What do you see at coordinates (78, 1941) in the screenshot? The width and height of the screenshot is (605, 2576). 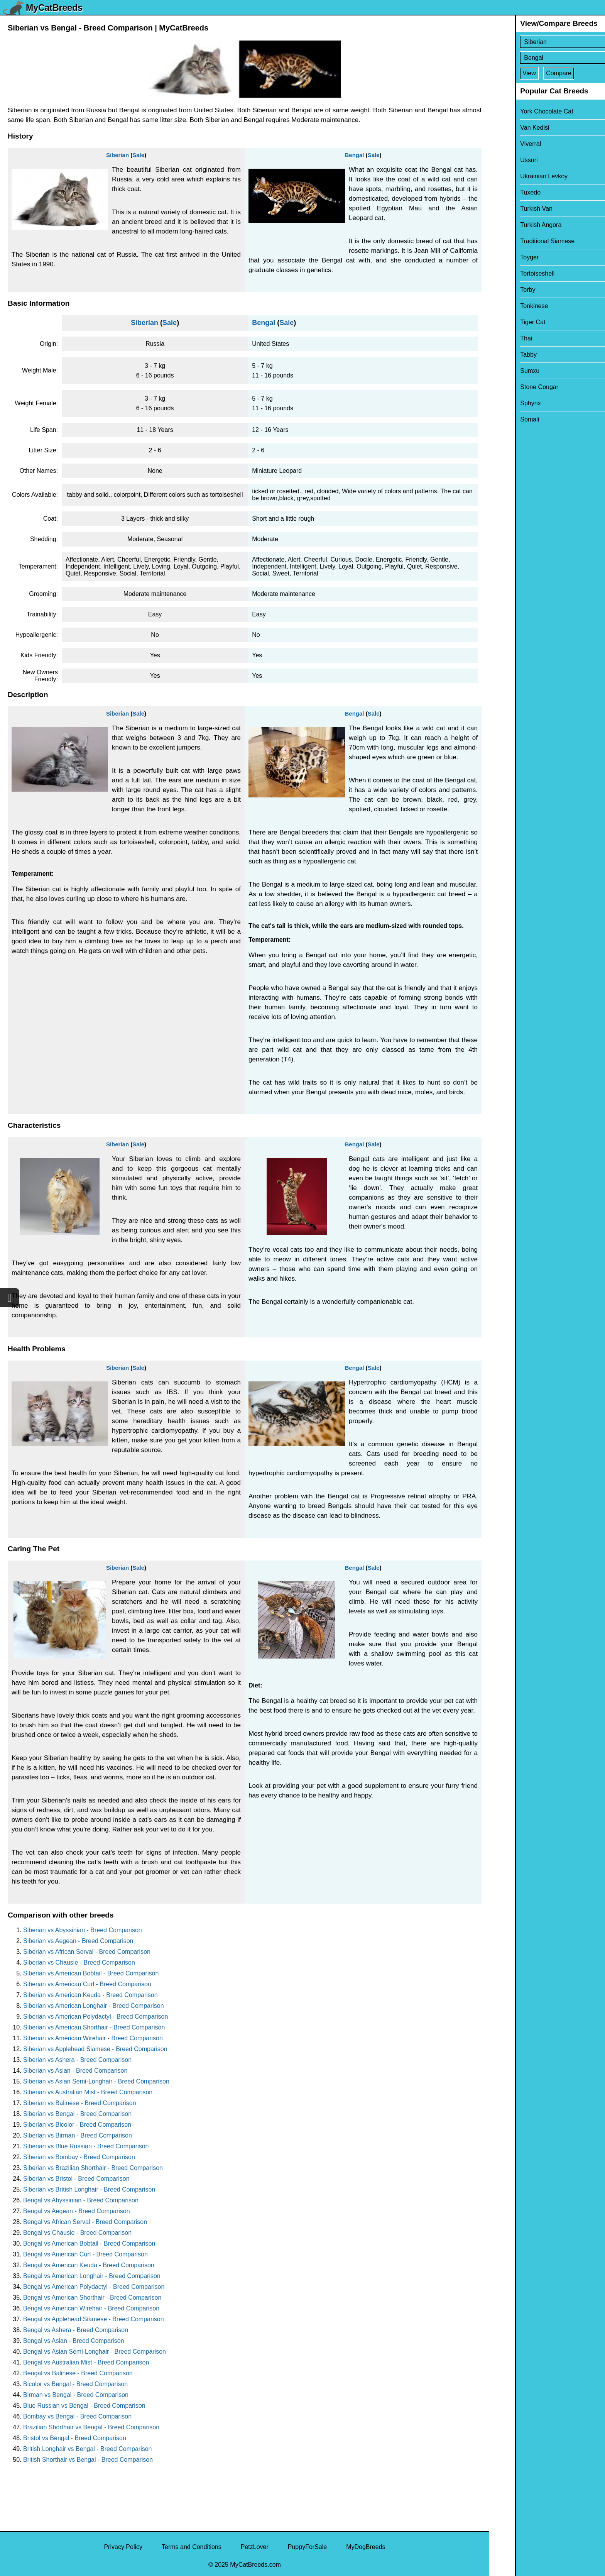 I see `Siberian vs Aegean - Breed Comparison` at bounding box center [78, 1941].